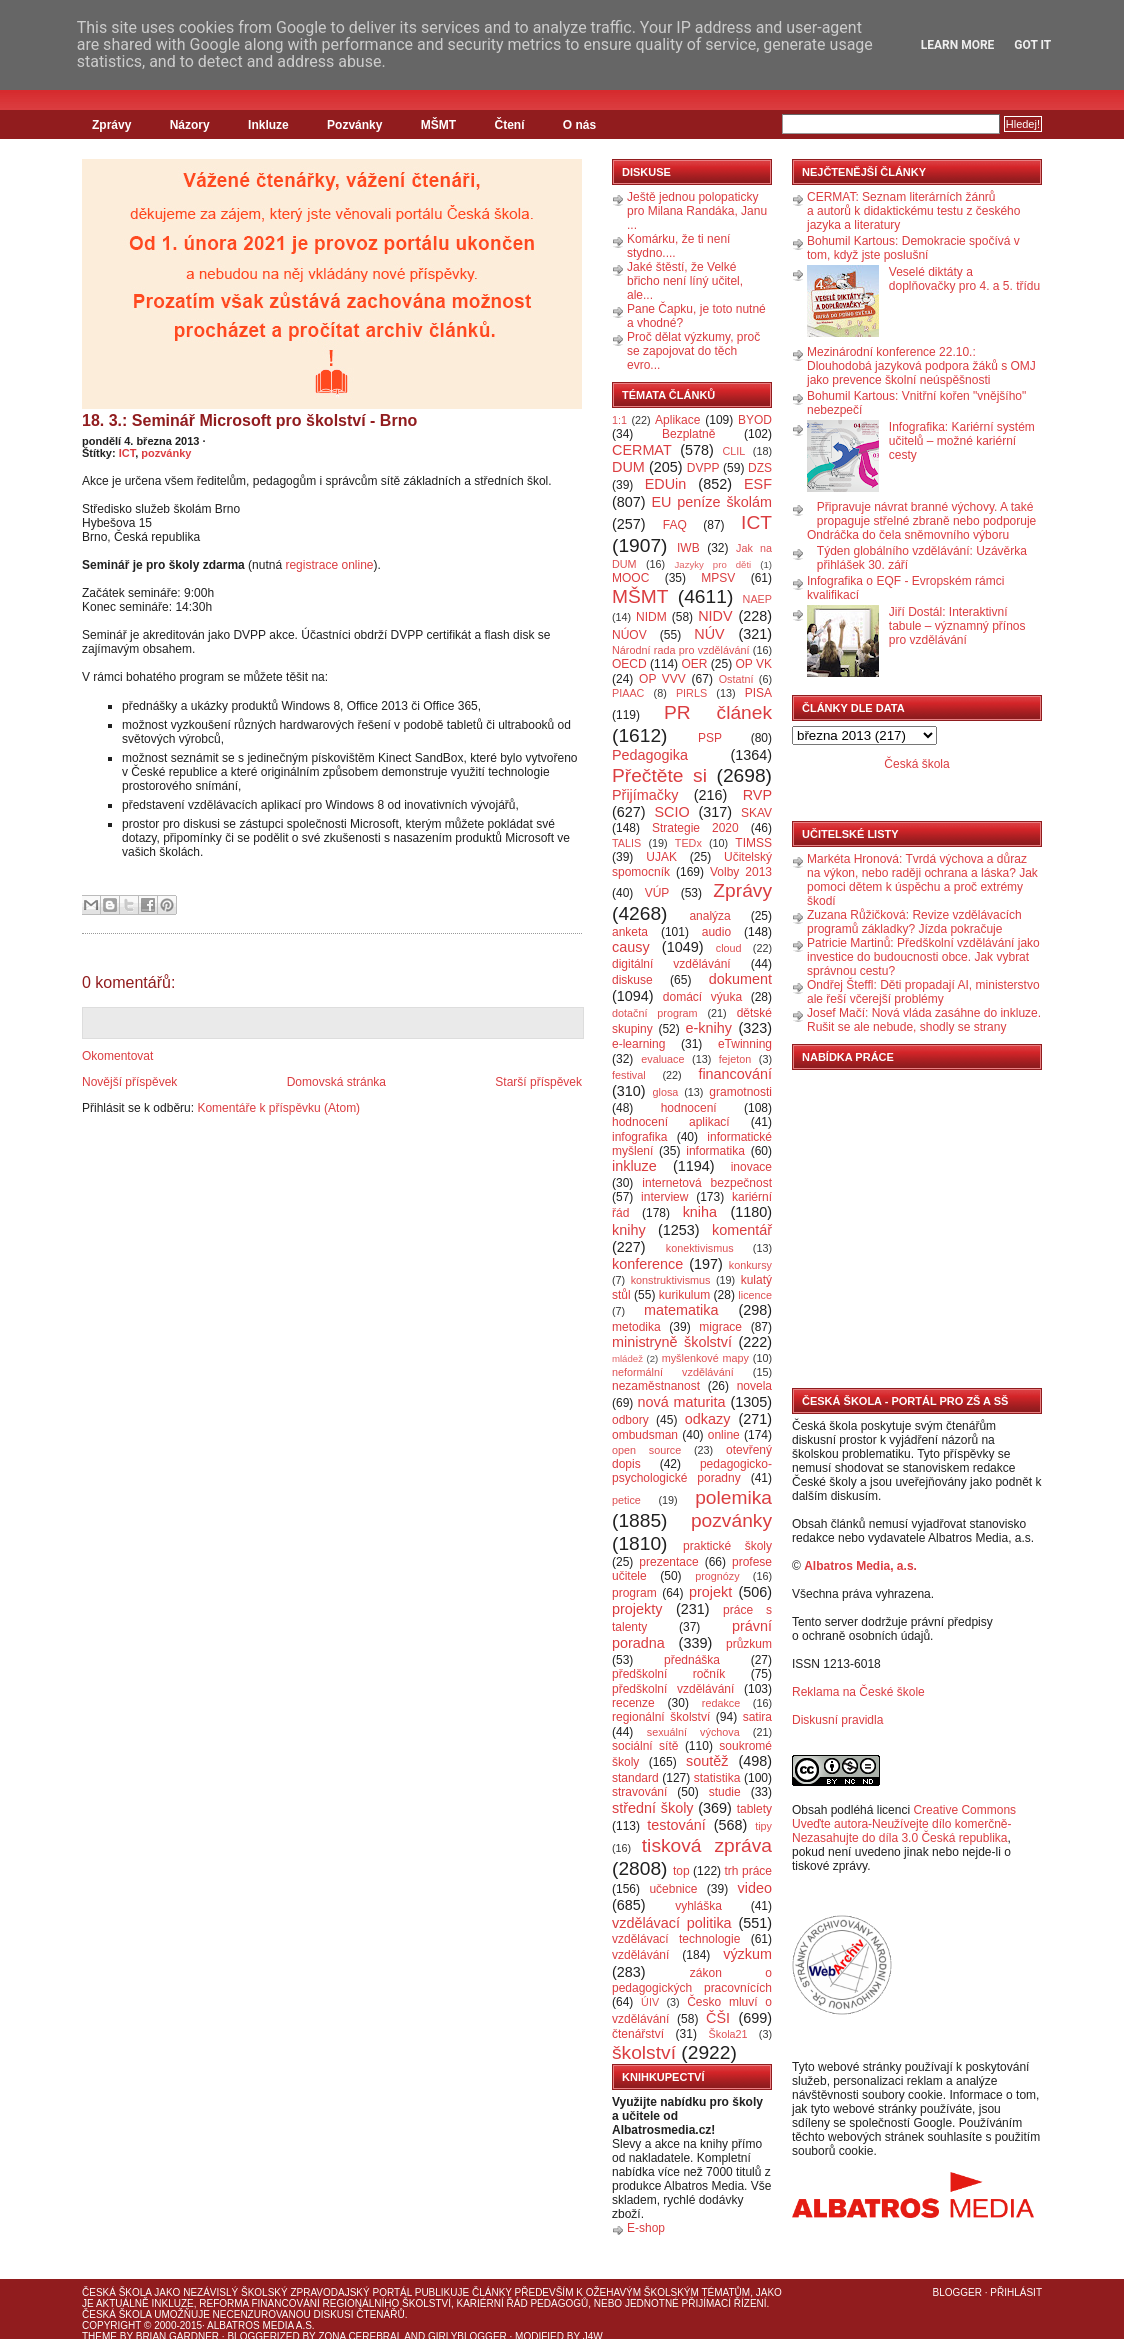 Image resolution: width=1124 pixels, height=2350 pixels. Describe the element at coordinates (650, 2002) in the screenshot. I see `ÚIV` at that location.